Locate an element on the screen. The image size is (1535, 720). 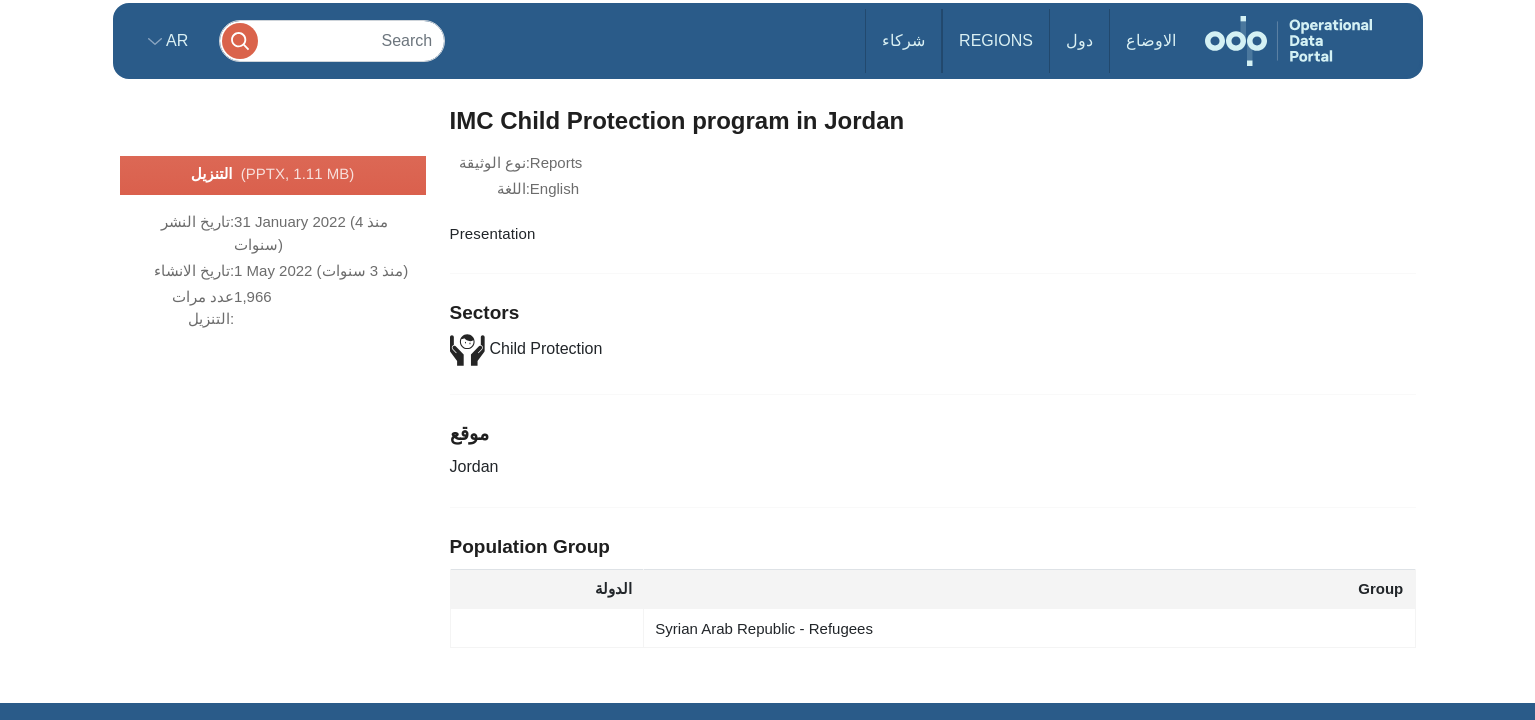
ar [button] is located at coordinates (175, 40).